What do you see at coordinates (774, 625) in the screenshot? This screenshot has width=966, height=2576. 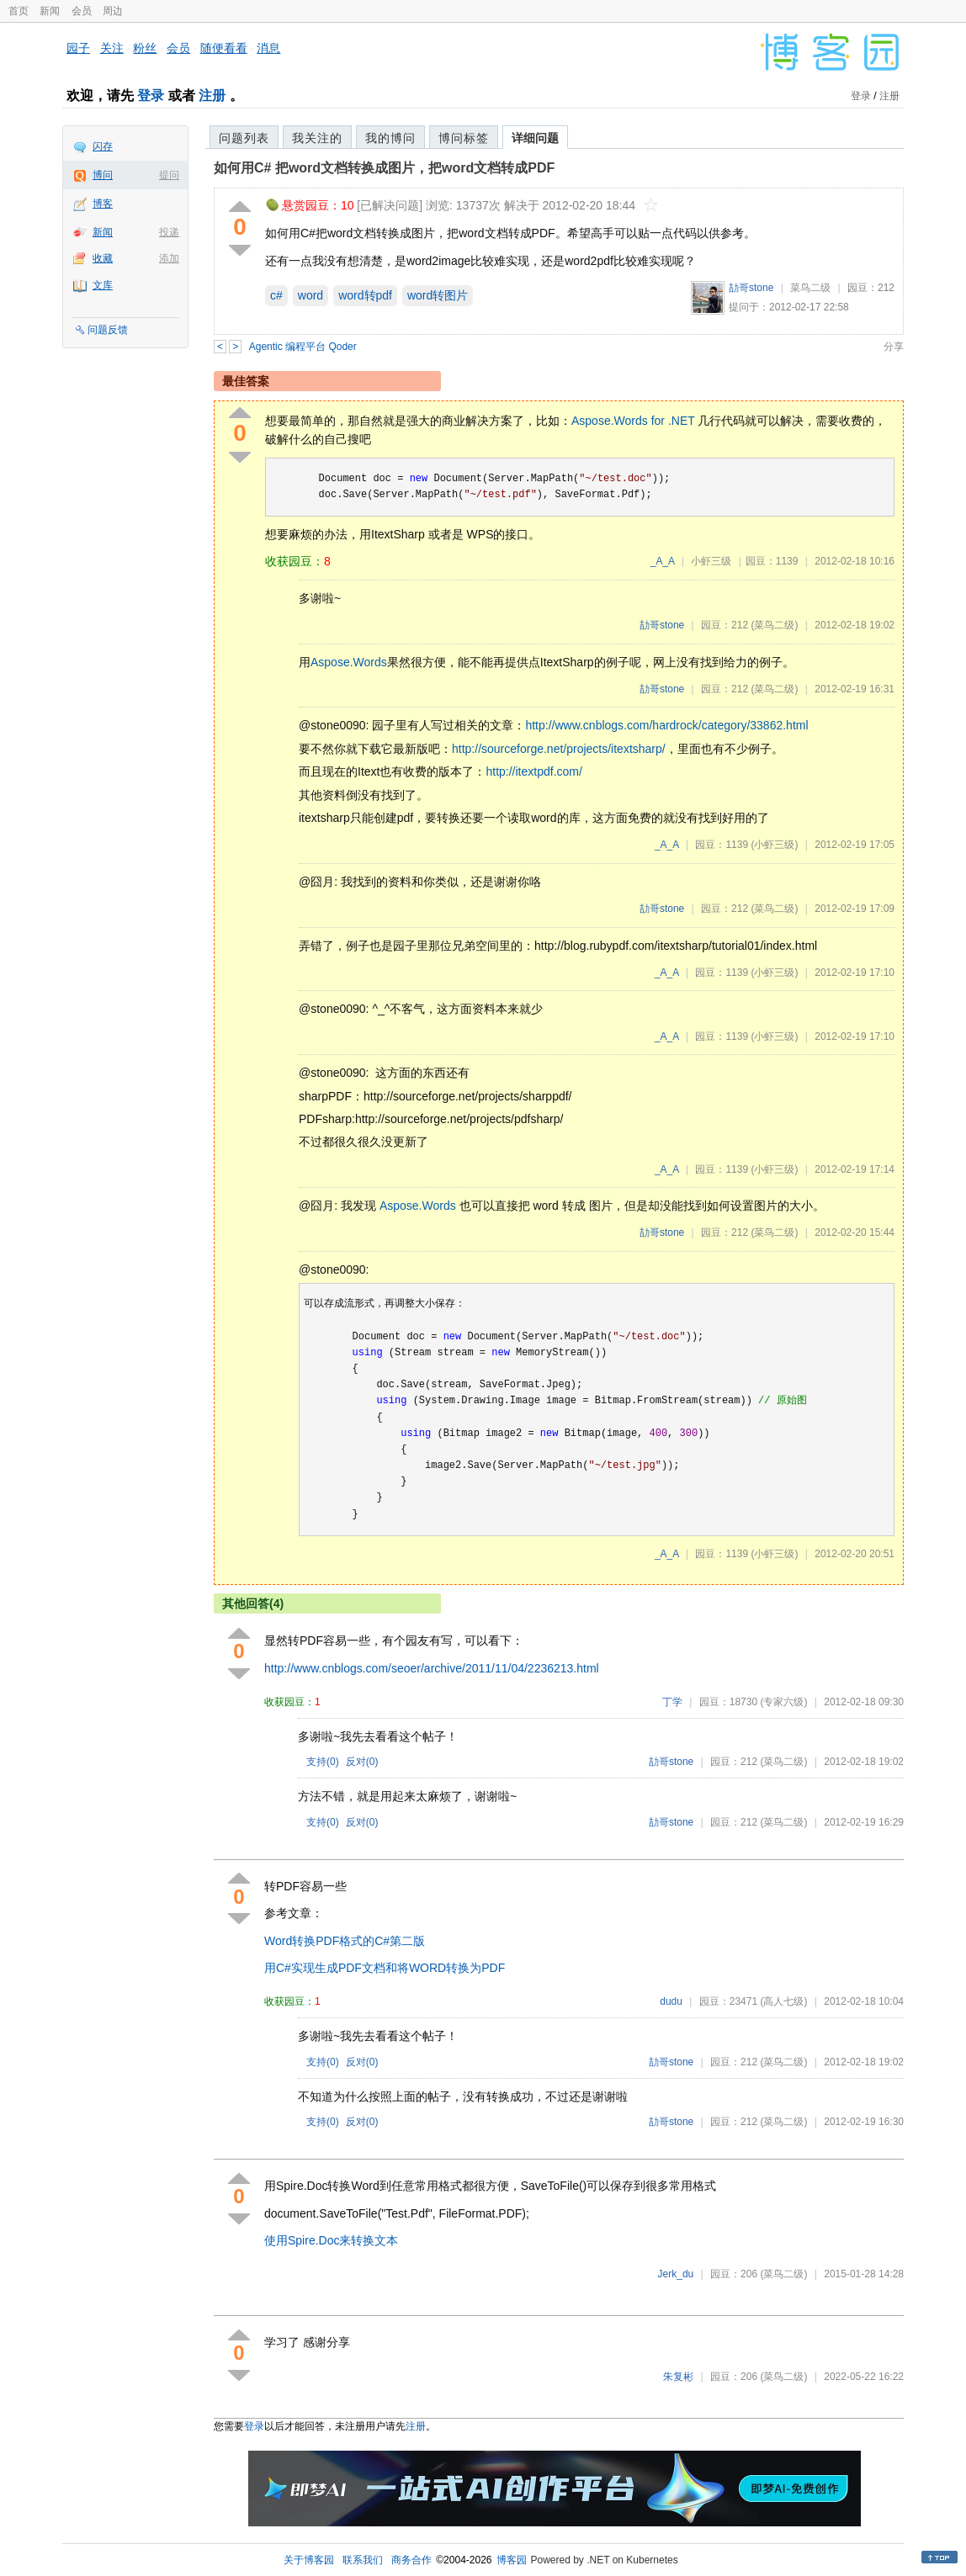 I see `(菜鸟二级)` at bounding box center [774, 625].